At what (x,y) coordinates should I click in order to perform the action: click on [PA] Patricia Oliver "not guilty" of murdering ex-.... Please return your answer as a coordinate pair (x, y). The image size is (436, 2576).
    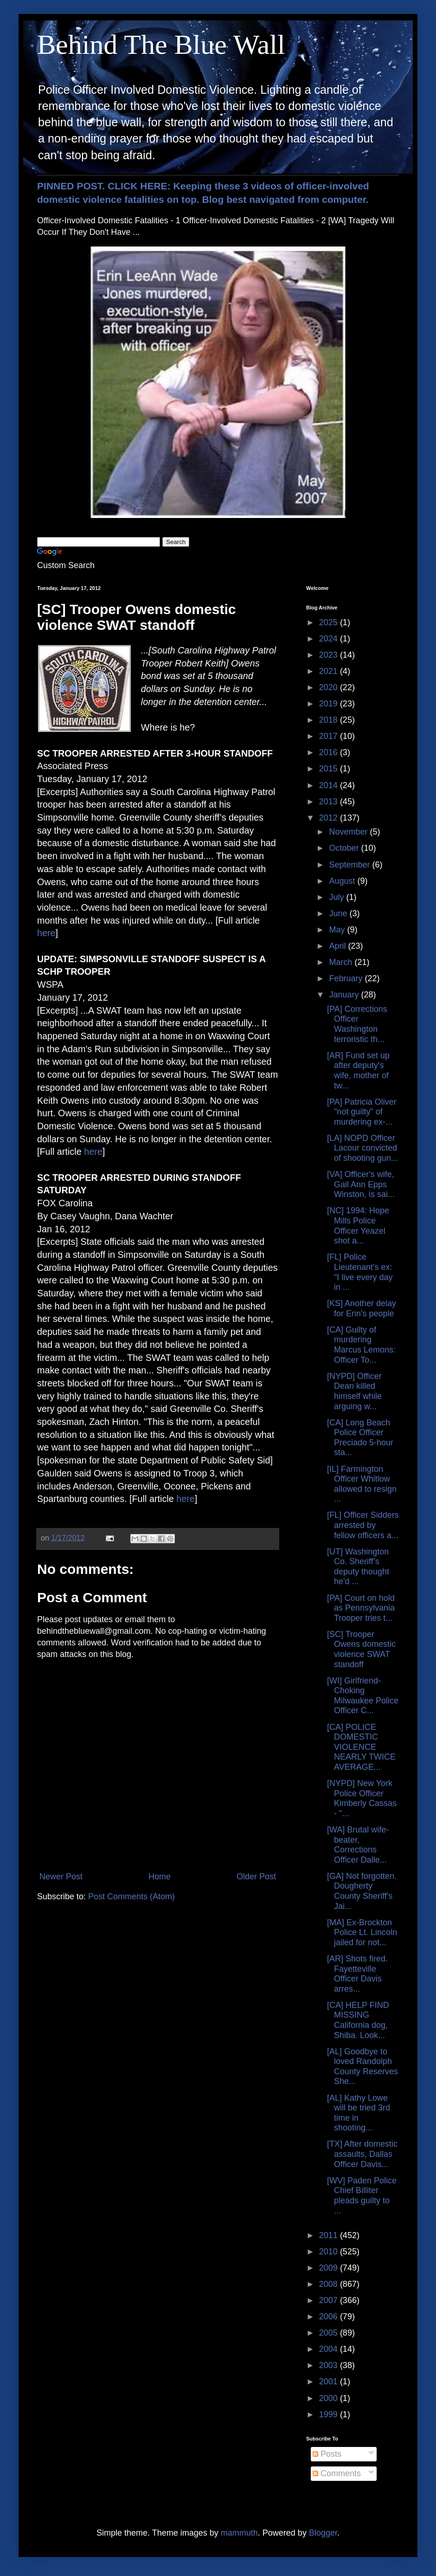
    Looking at the image, I should click on (362, 1111).